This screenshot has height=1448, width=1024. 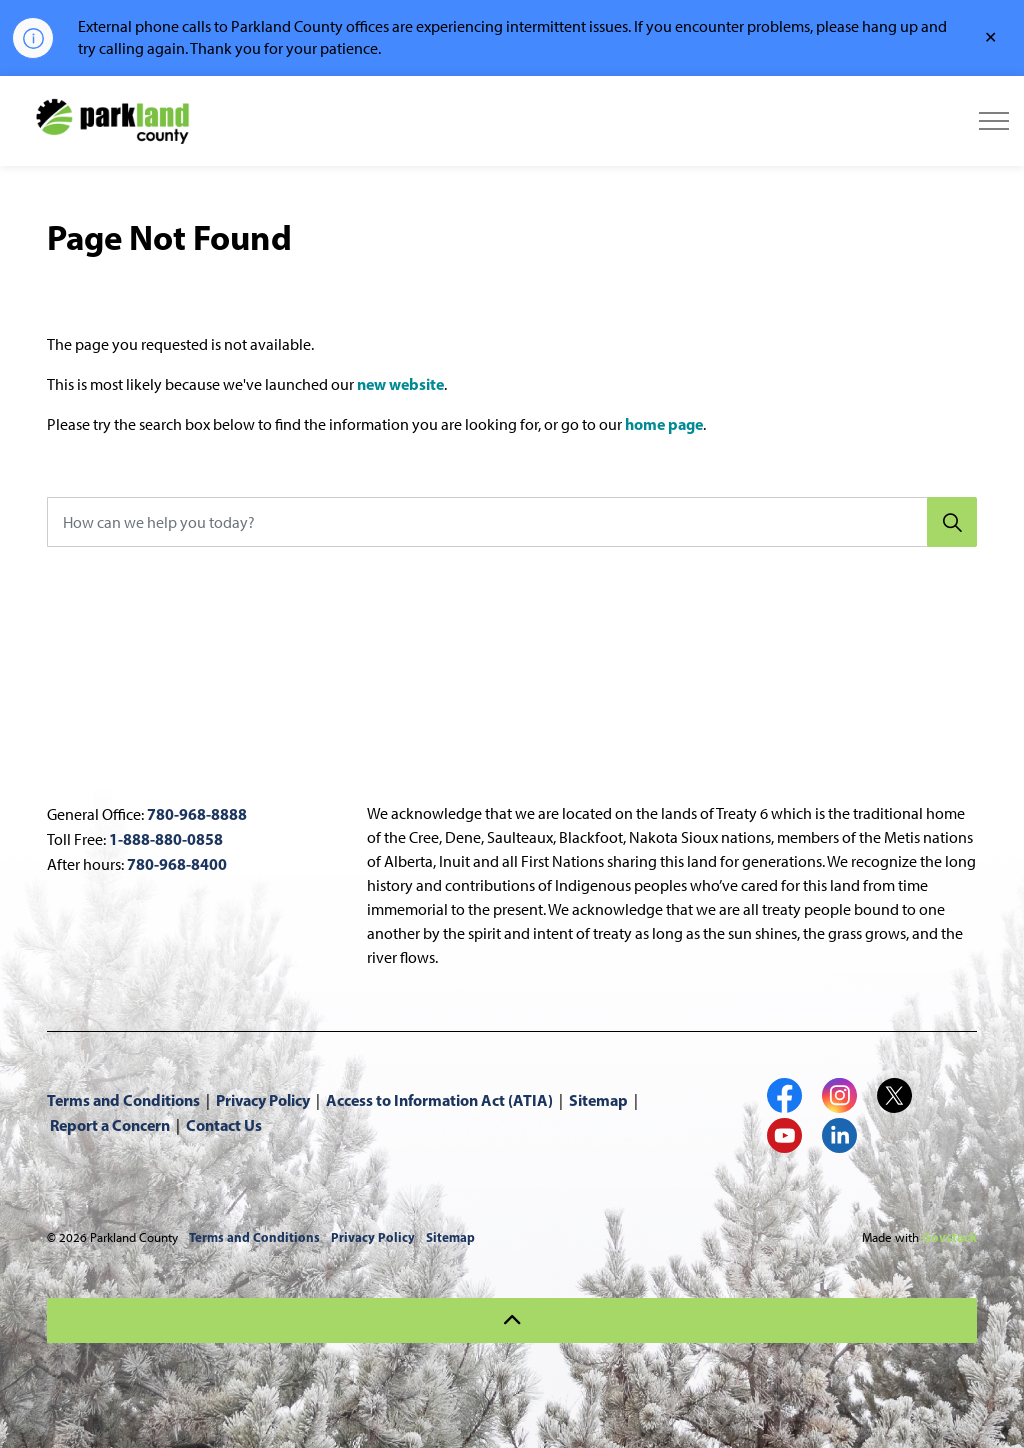 I want to click on Contact Us, so click(x=224, y=1125).